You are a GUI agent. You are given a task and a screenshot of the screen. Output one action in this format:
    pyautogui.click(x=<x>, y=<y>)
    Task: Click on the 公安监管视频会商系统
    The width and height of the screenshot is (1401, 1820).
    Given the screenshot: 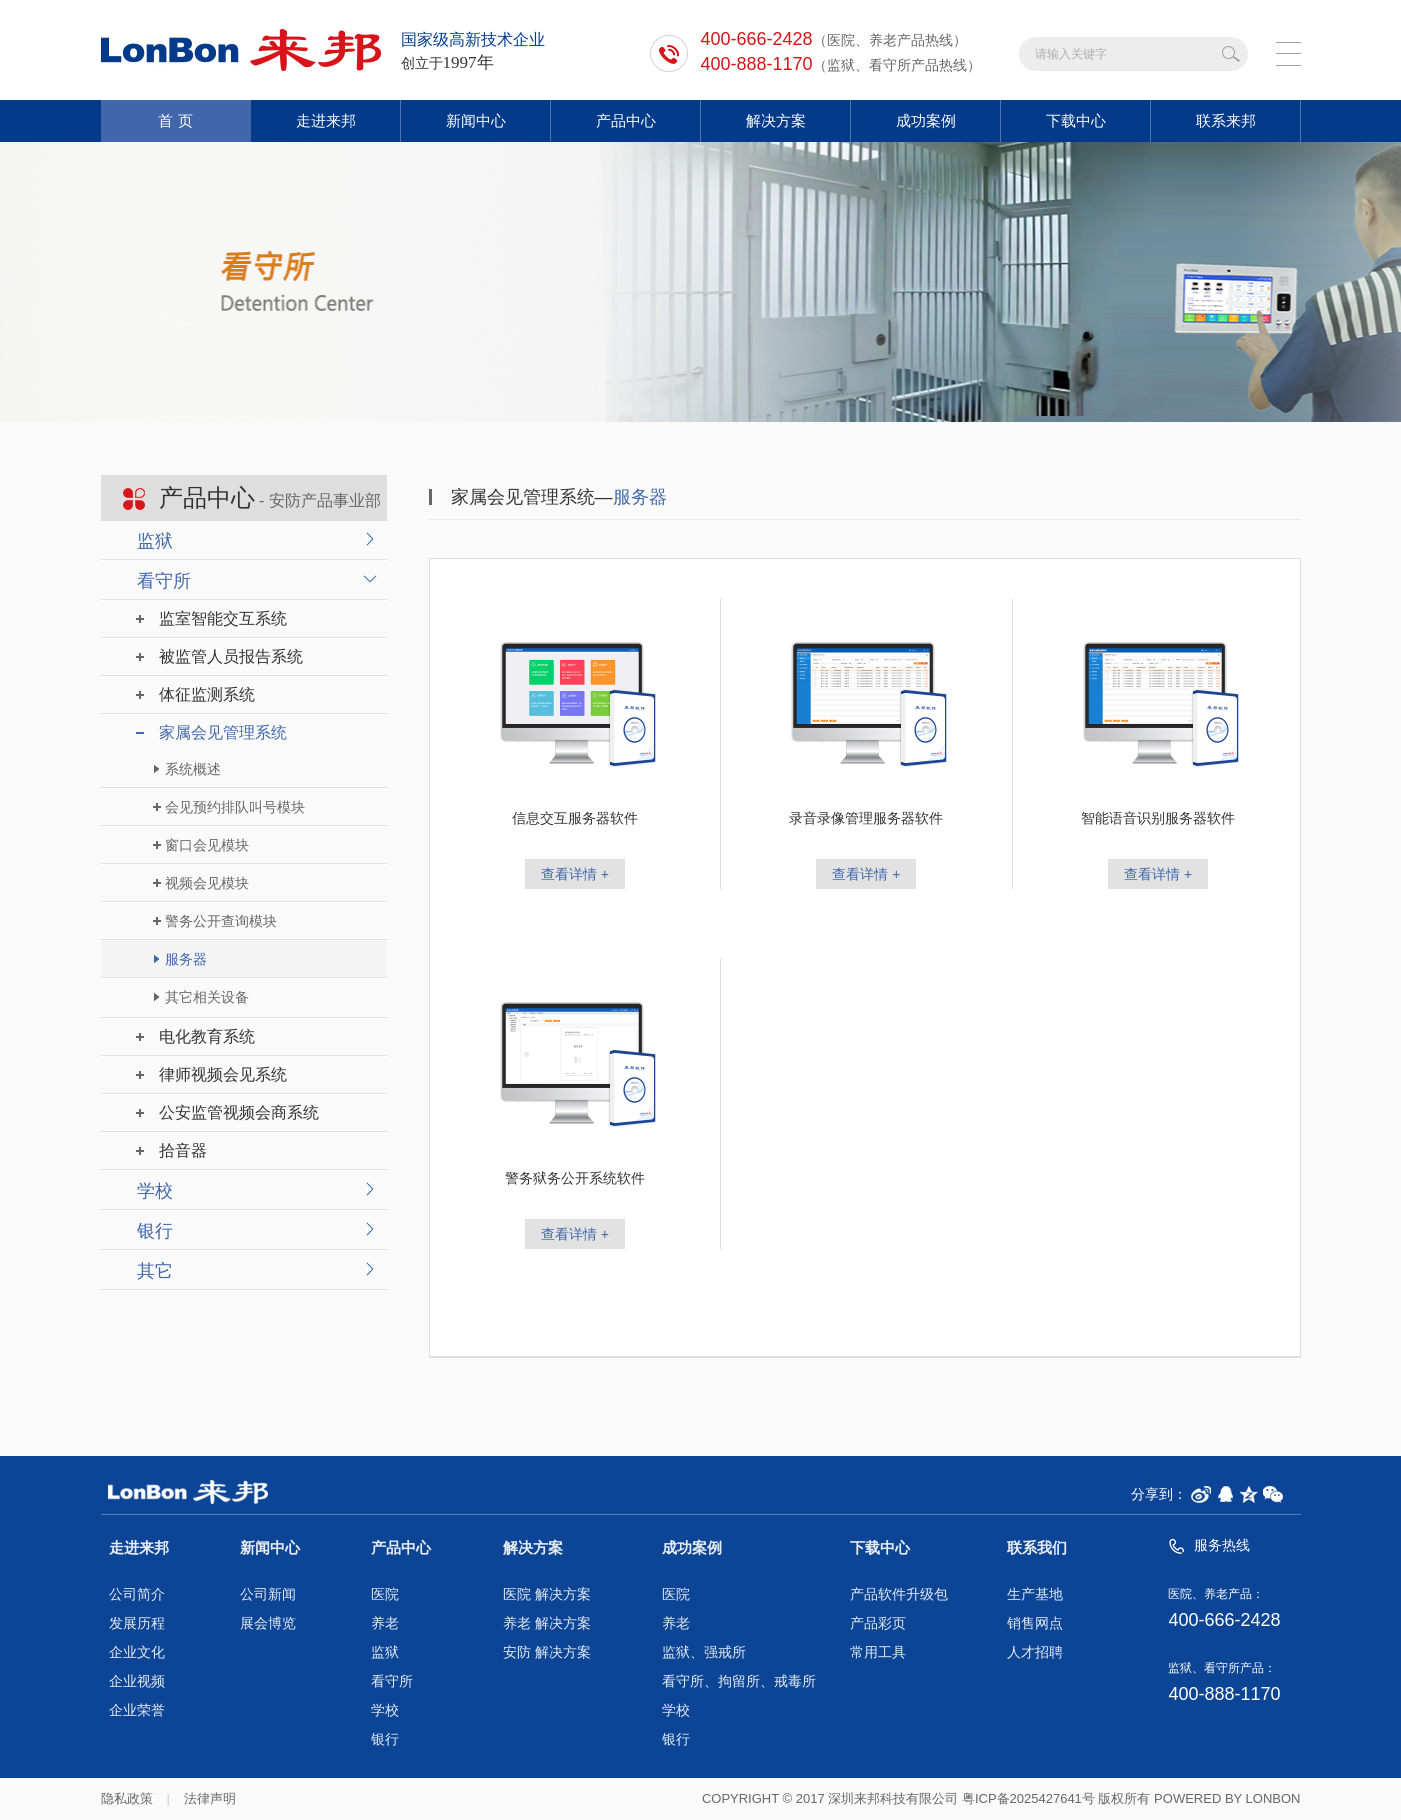 What is the action you would take?
    pyautogui.click(x=239, y=1112)
    